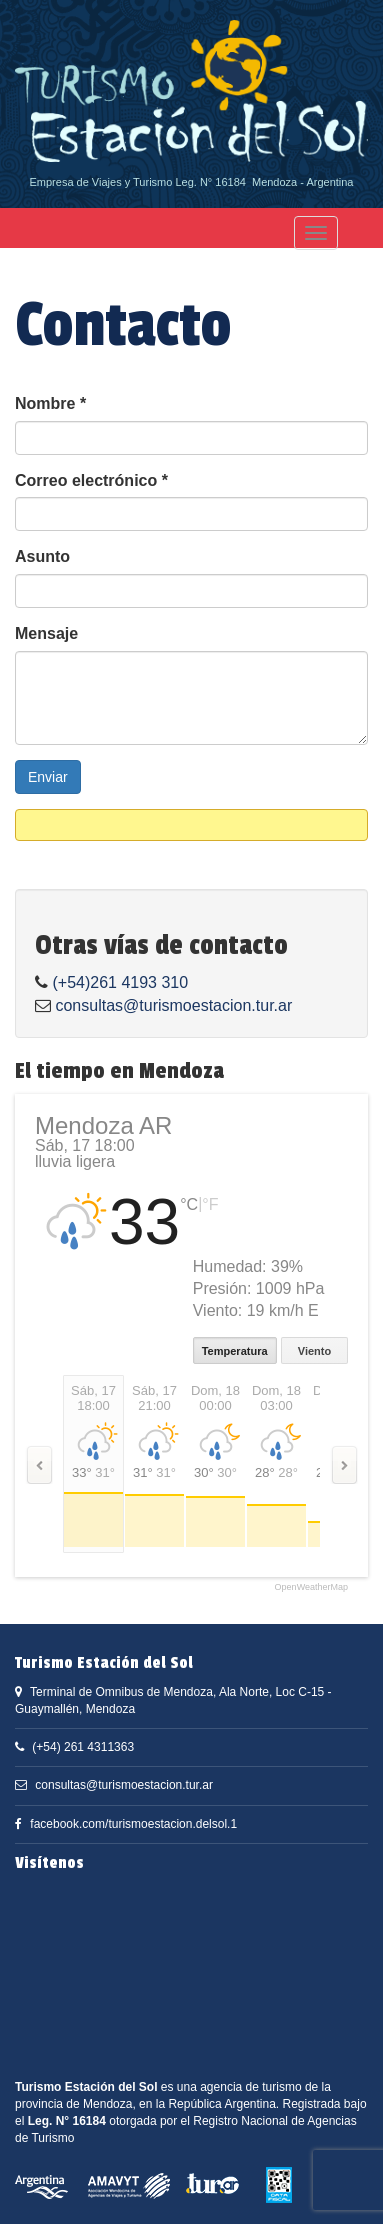 This screenshot has width=383, height=2224. I want to click on Mensaje, so click(46, 633).